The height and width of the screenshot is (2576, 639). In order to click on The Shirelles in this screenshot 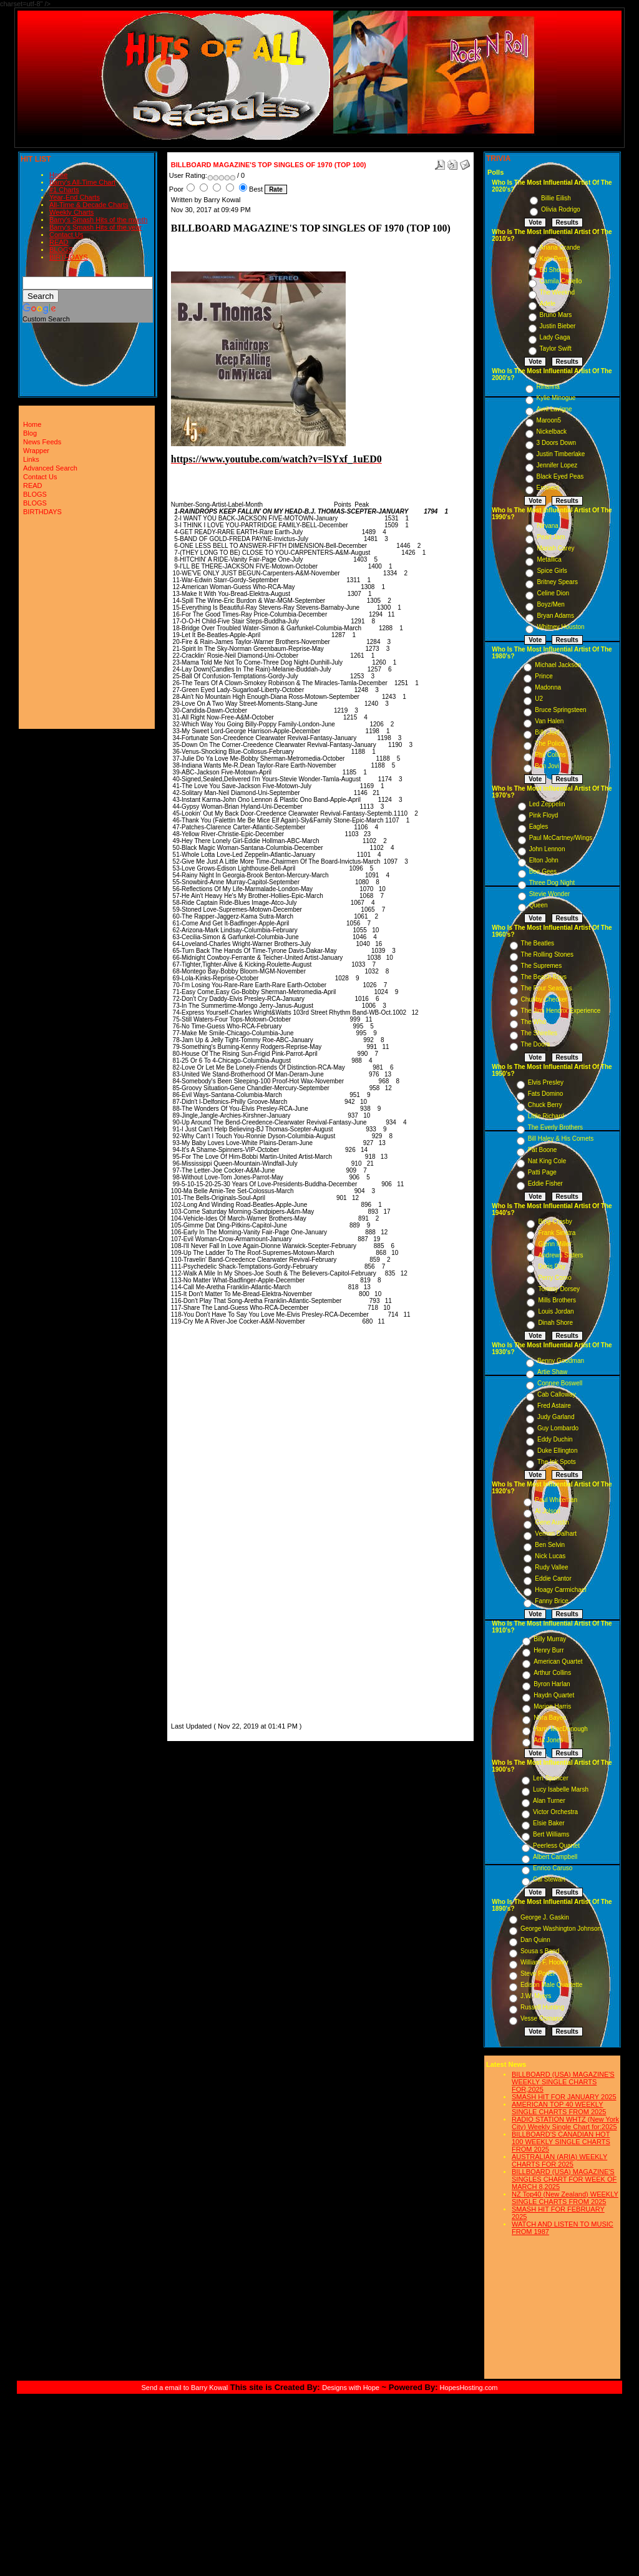, I will do `click(539, 1033)`.